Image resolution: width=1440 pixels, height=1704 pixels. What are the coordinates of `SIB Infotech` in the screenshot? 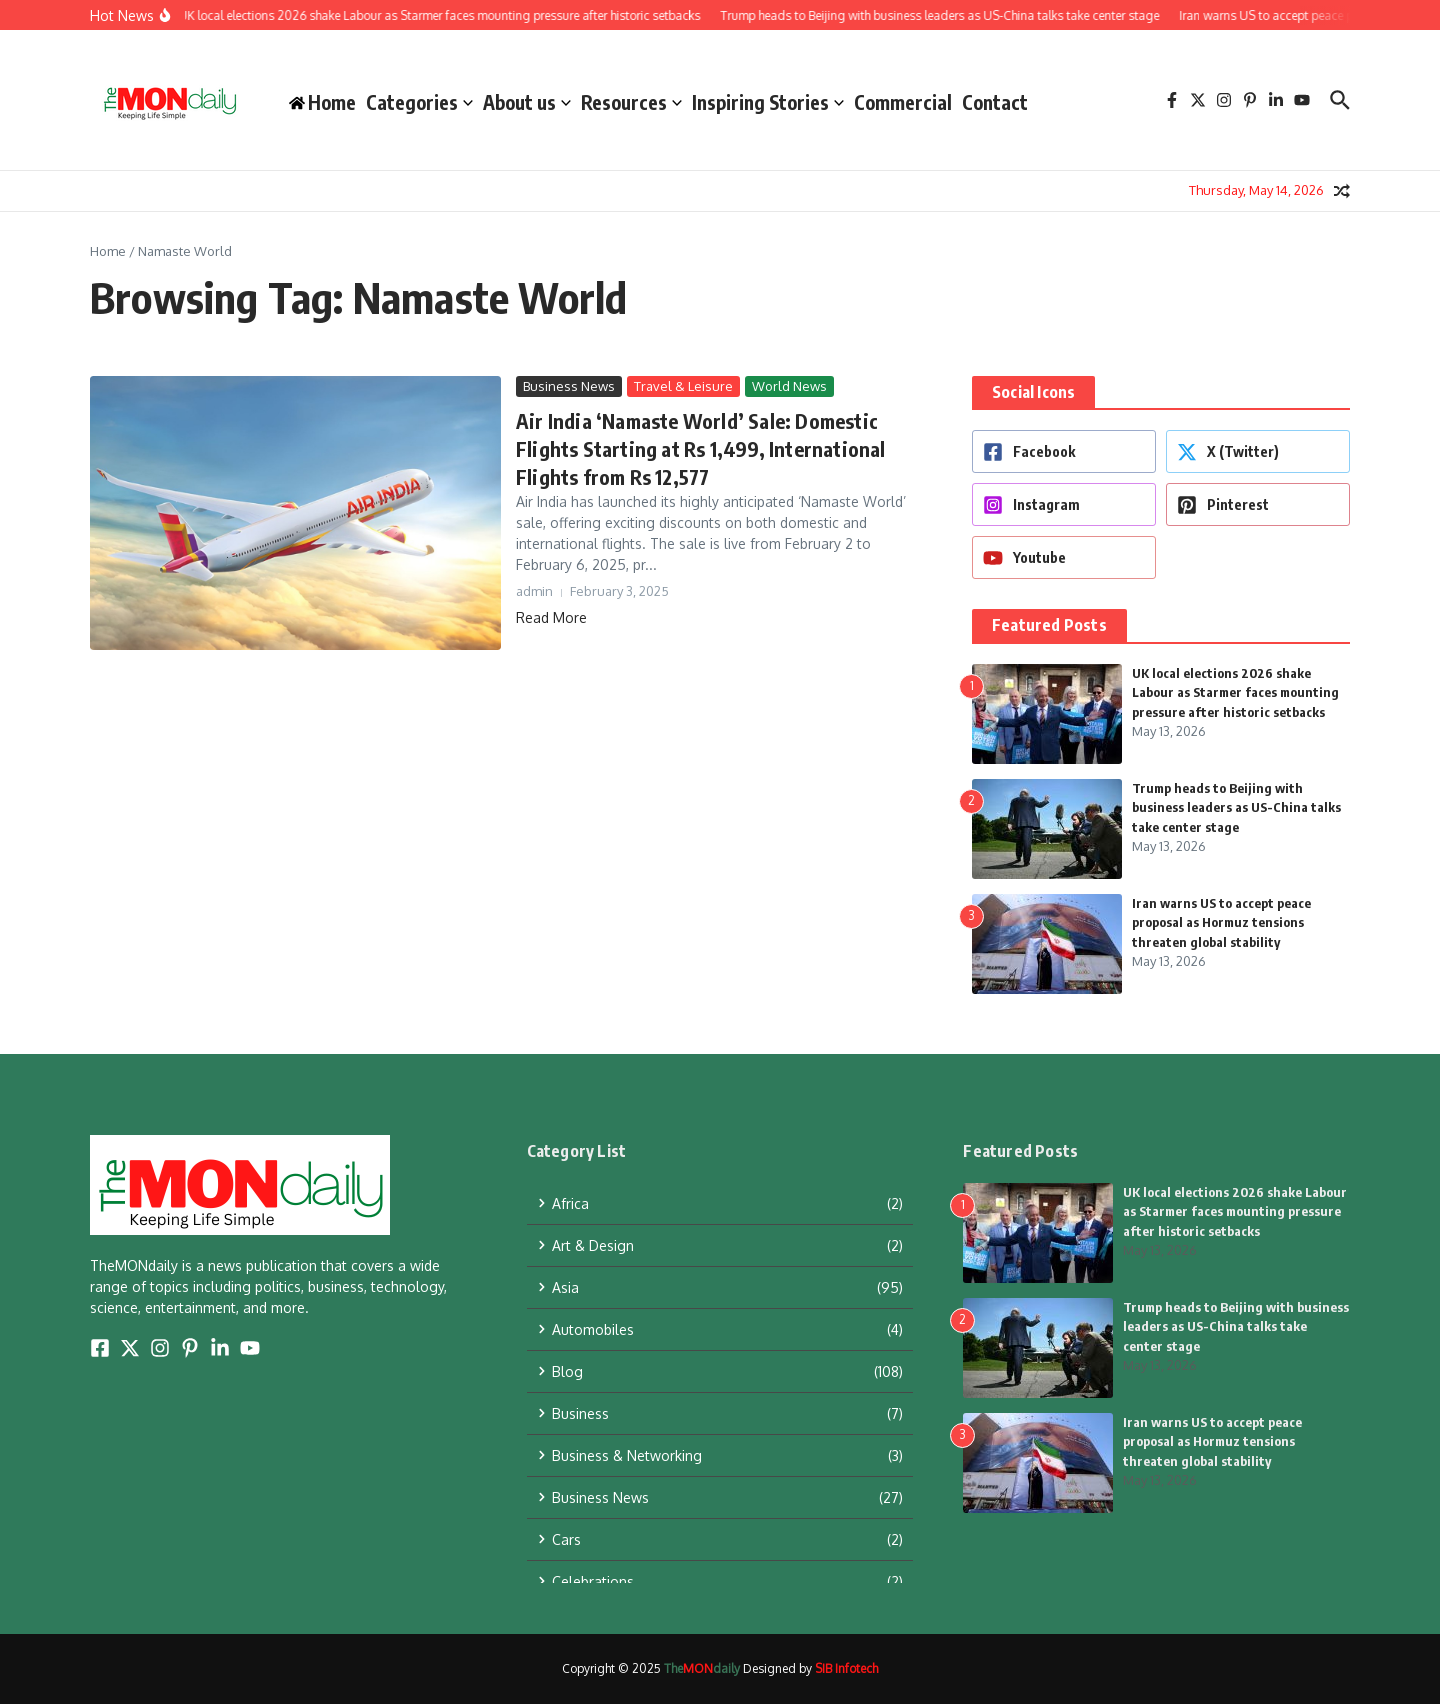 It's located at (846, 1668).